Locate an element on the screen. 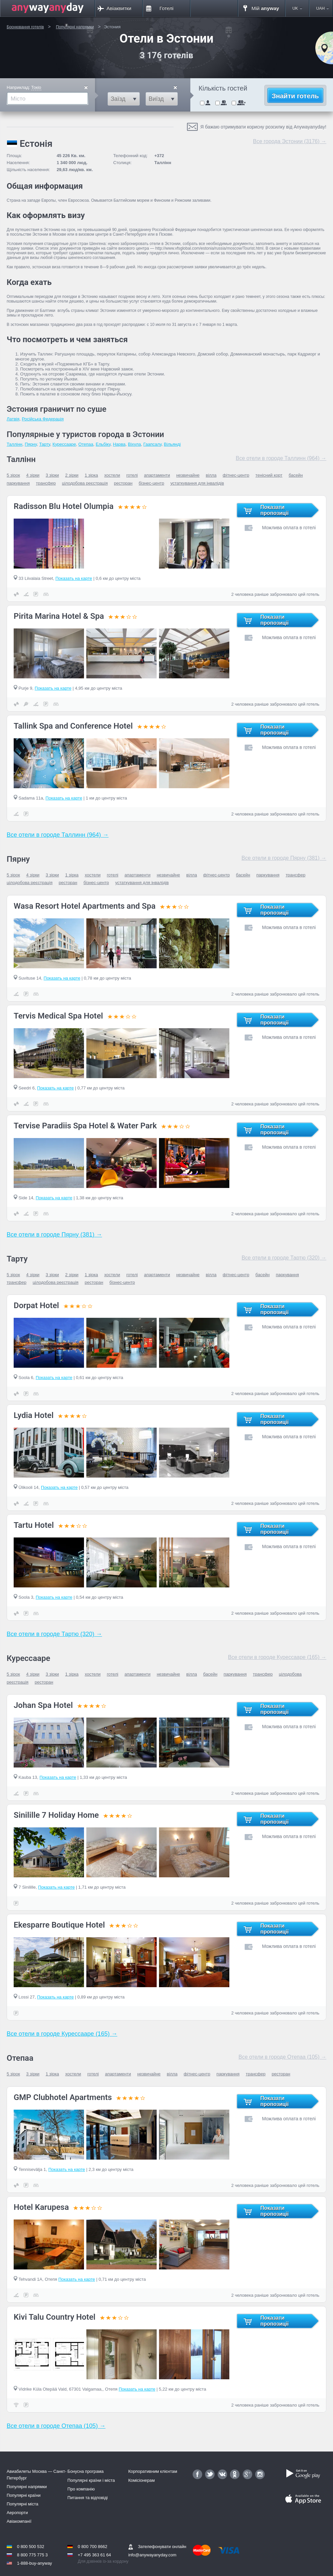  Авиабилеты Москва — Санкт-Петербург is located at coordinates (36, 2474).